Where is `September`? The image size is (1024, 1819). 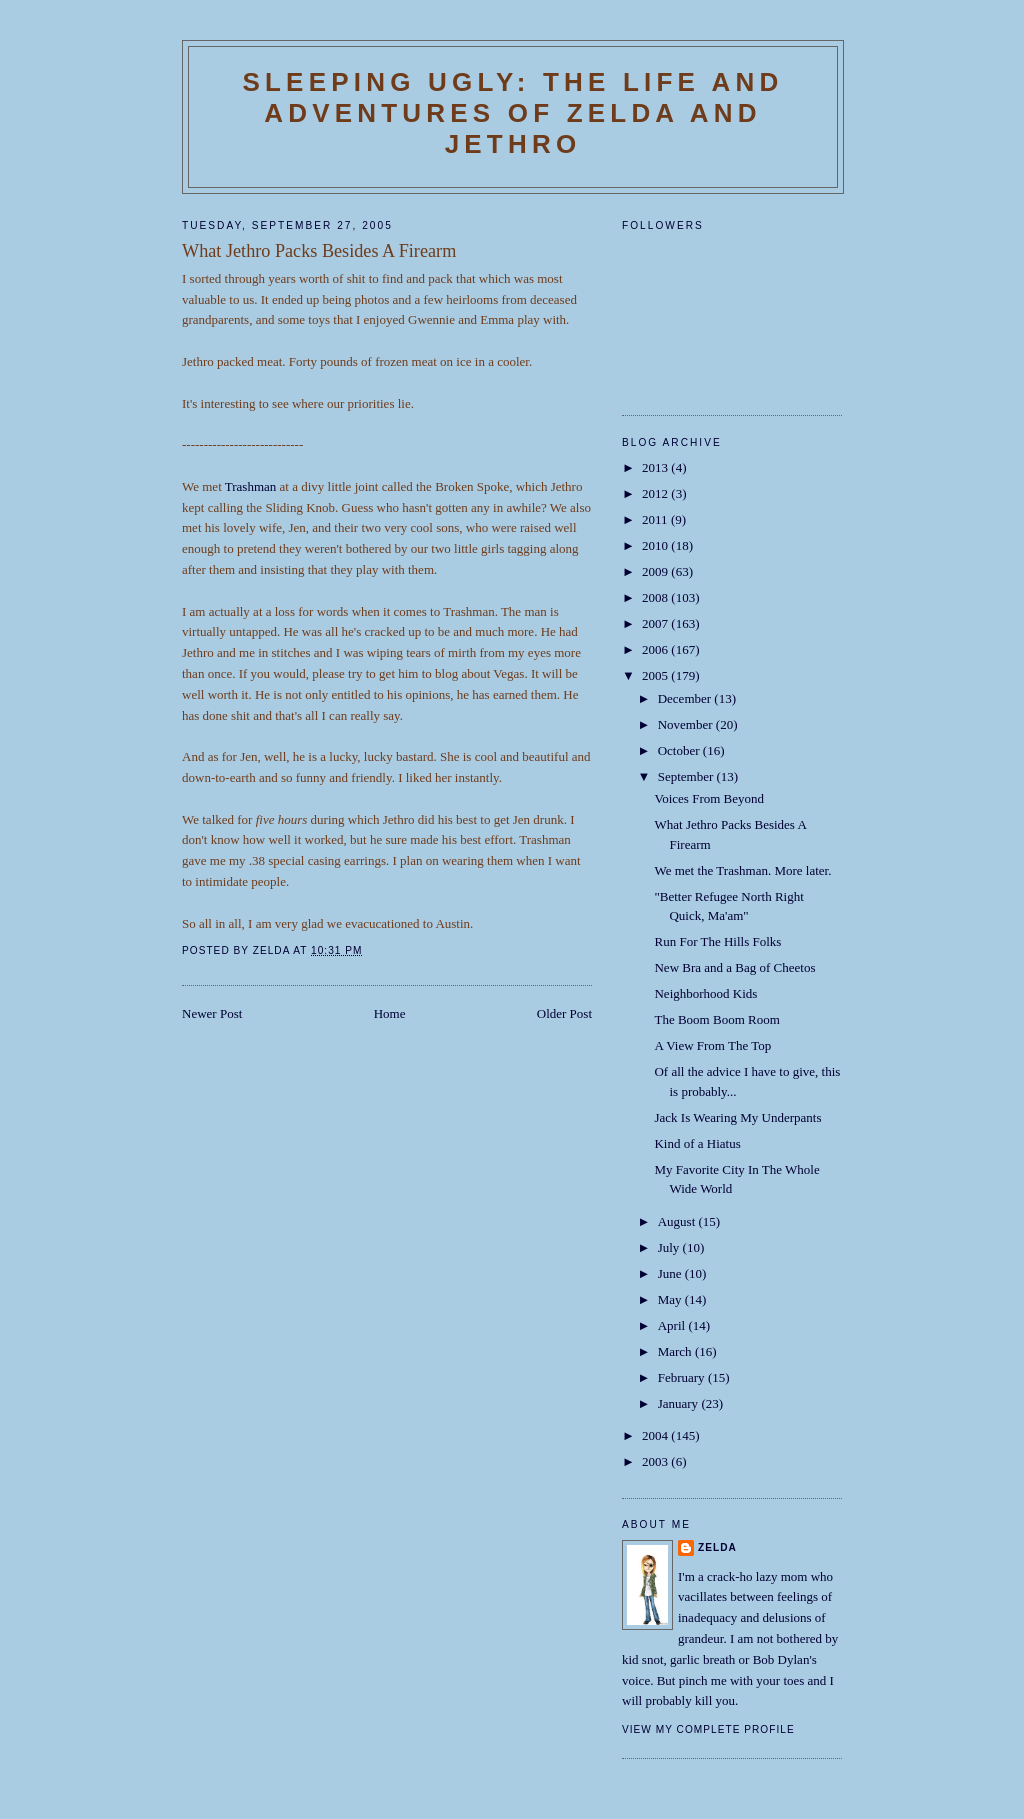 September is located at coordinates (687, 776).